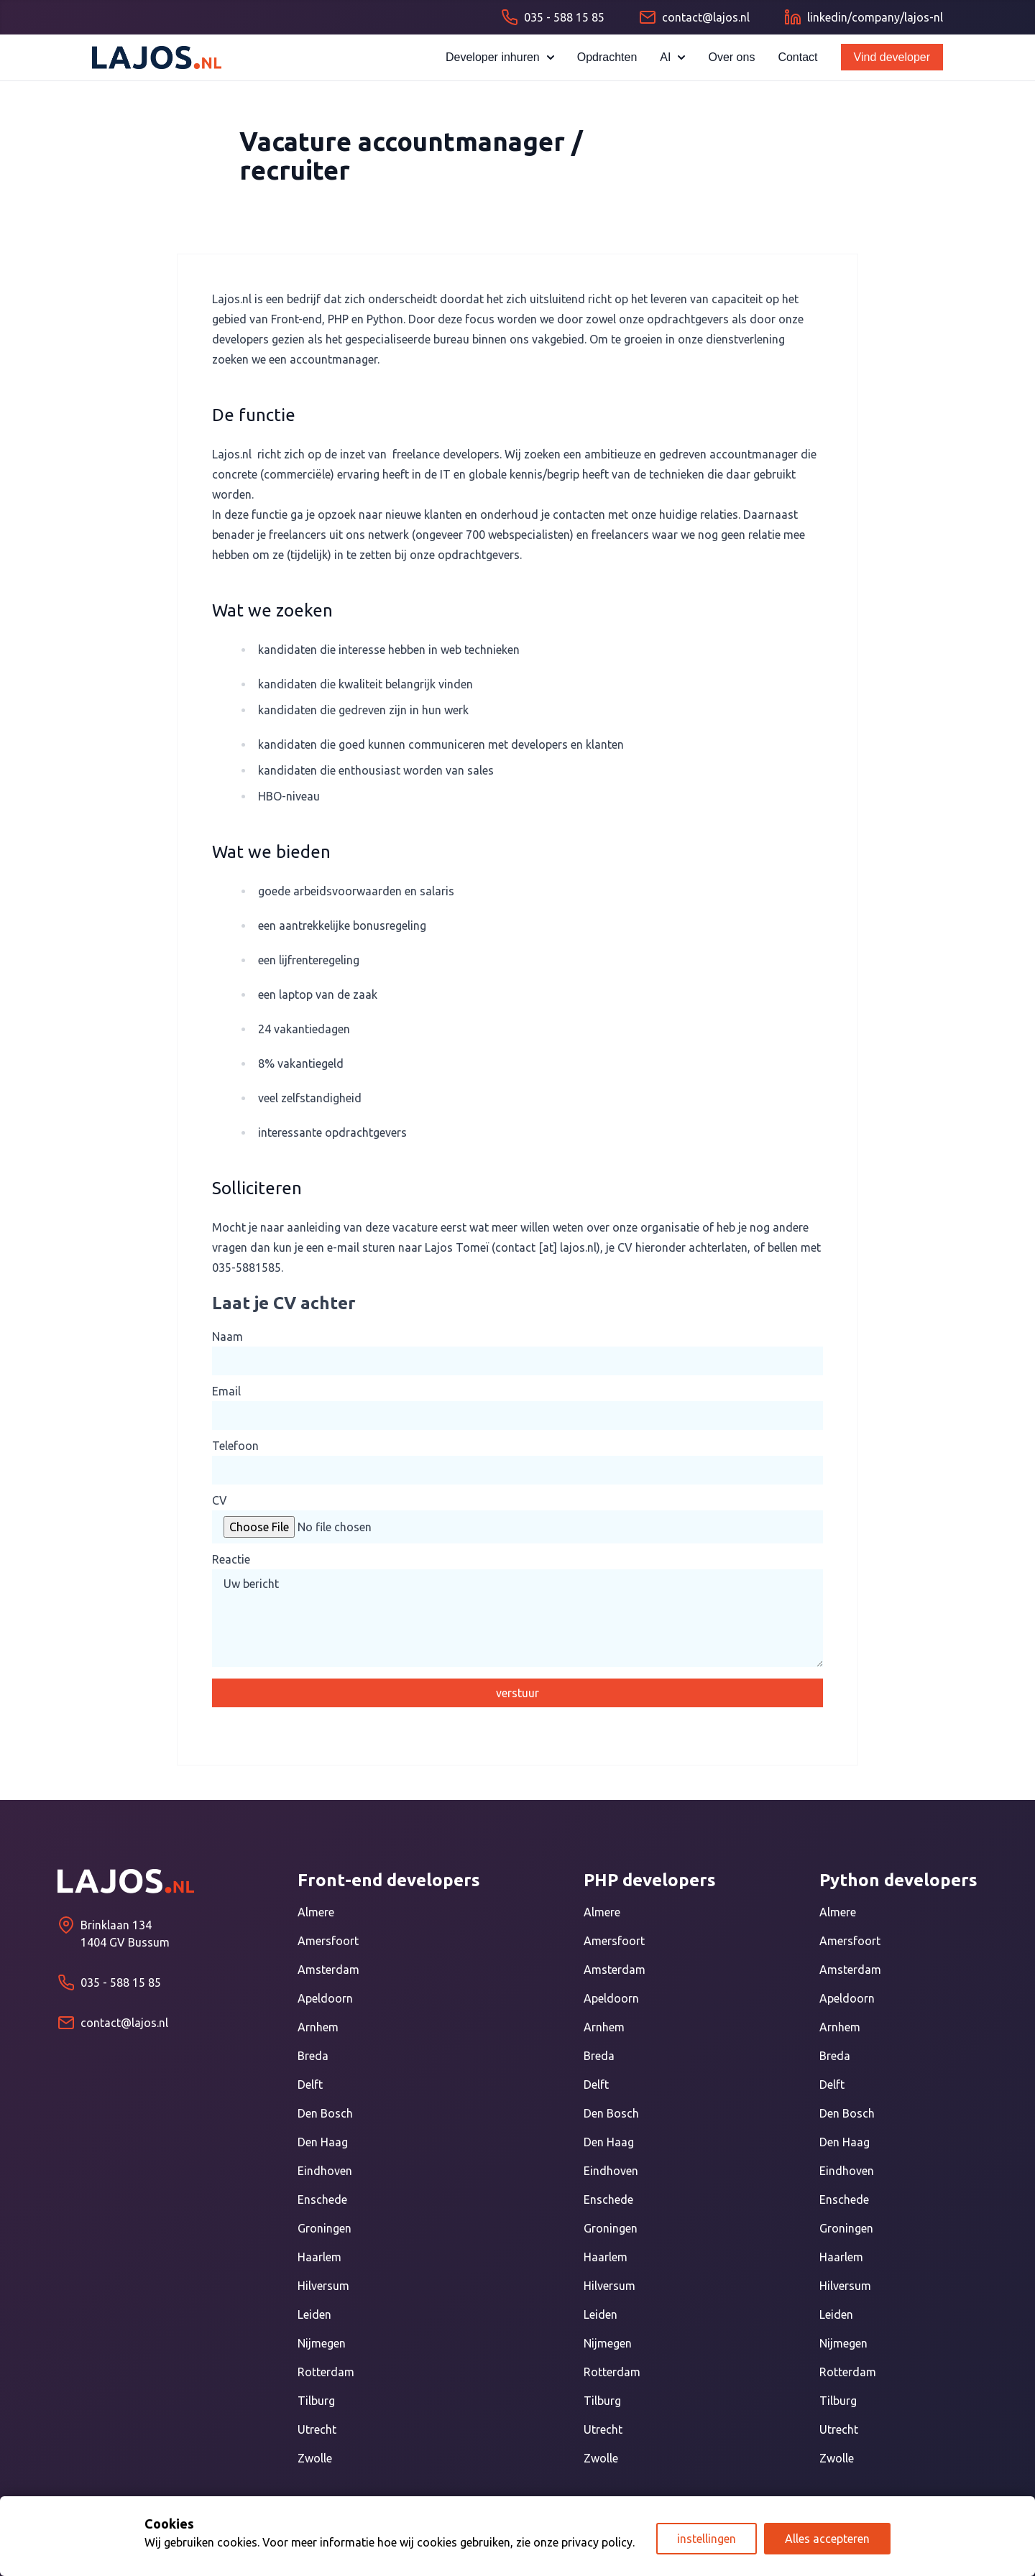  Describe the element at coordinates (219, 1500) in the screenshot. I see `CV` at that location.